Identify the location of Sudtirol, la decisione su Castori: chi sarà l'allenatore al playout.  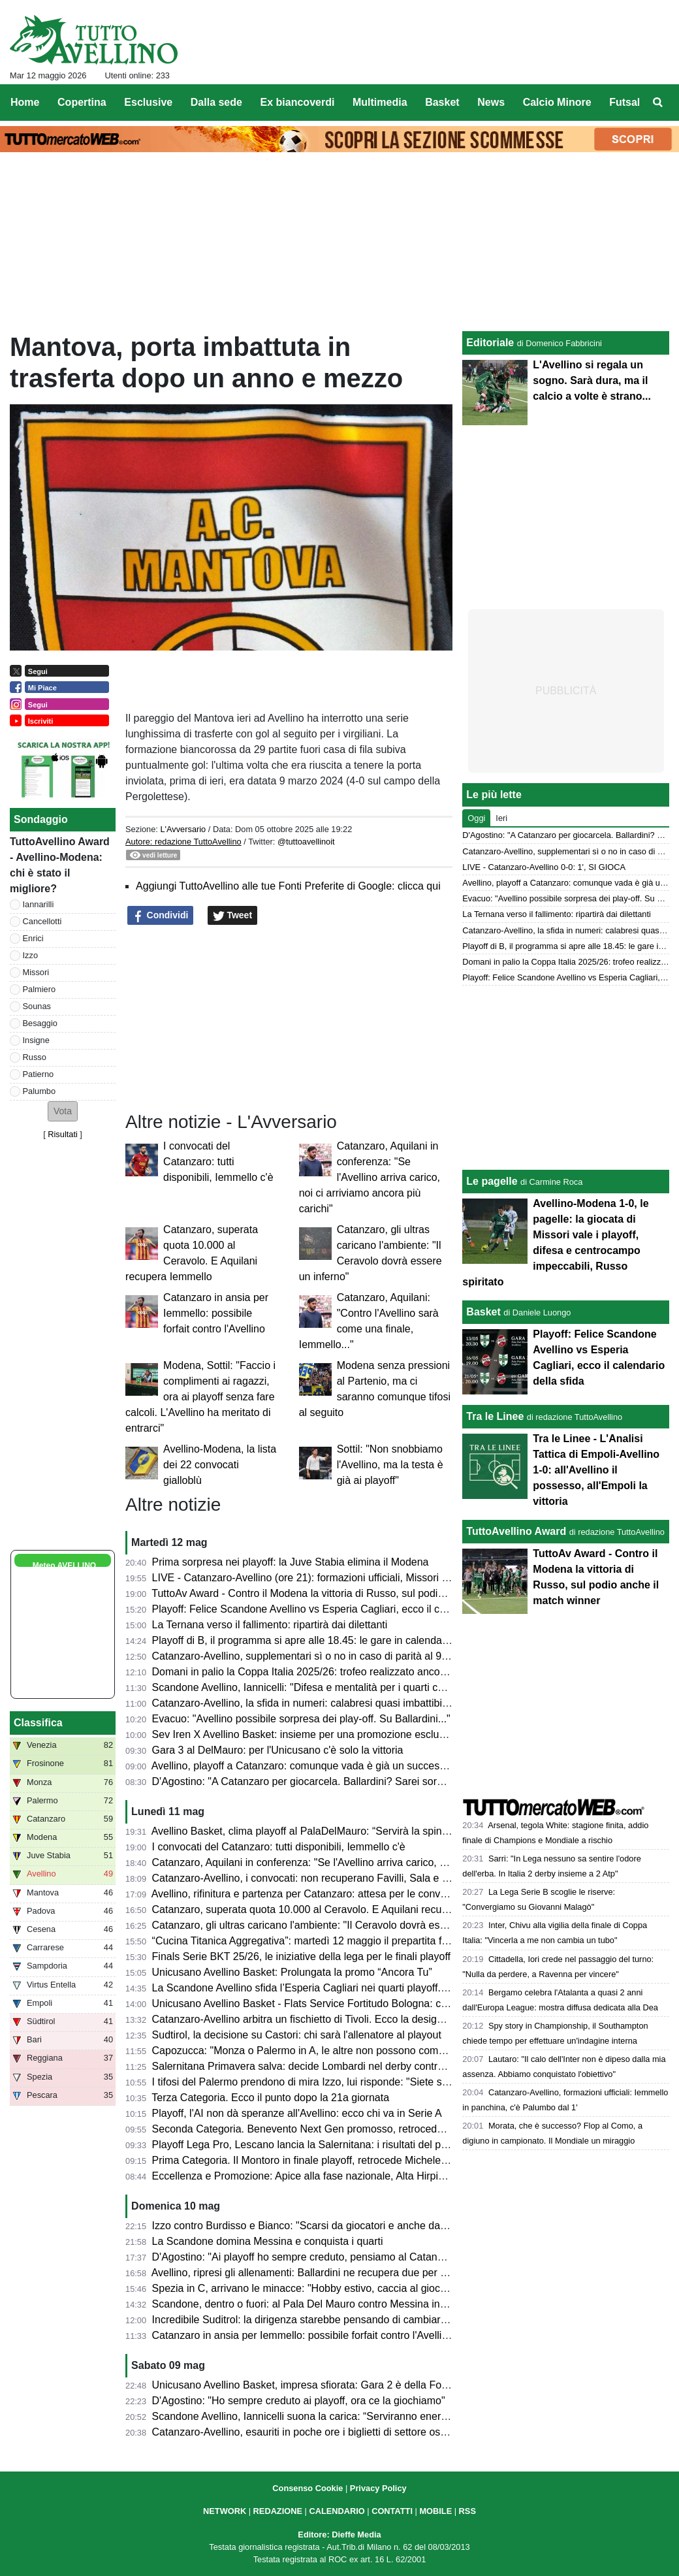
(296, 2034).